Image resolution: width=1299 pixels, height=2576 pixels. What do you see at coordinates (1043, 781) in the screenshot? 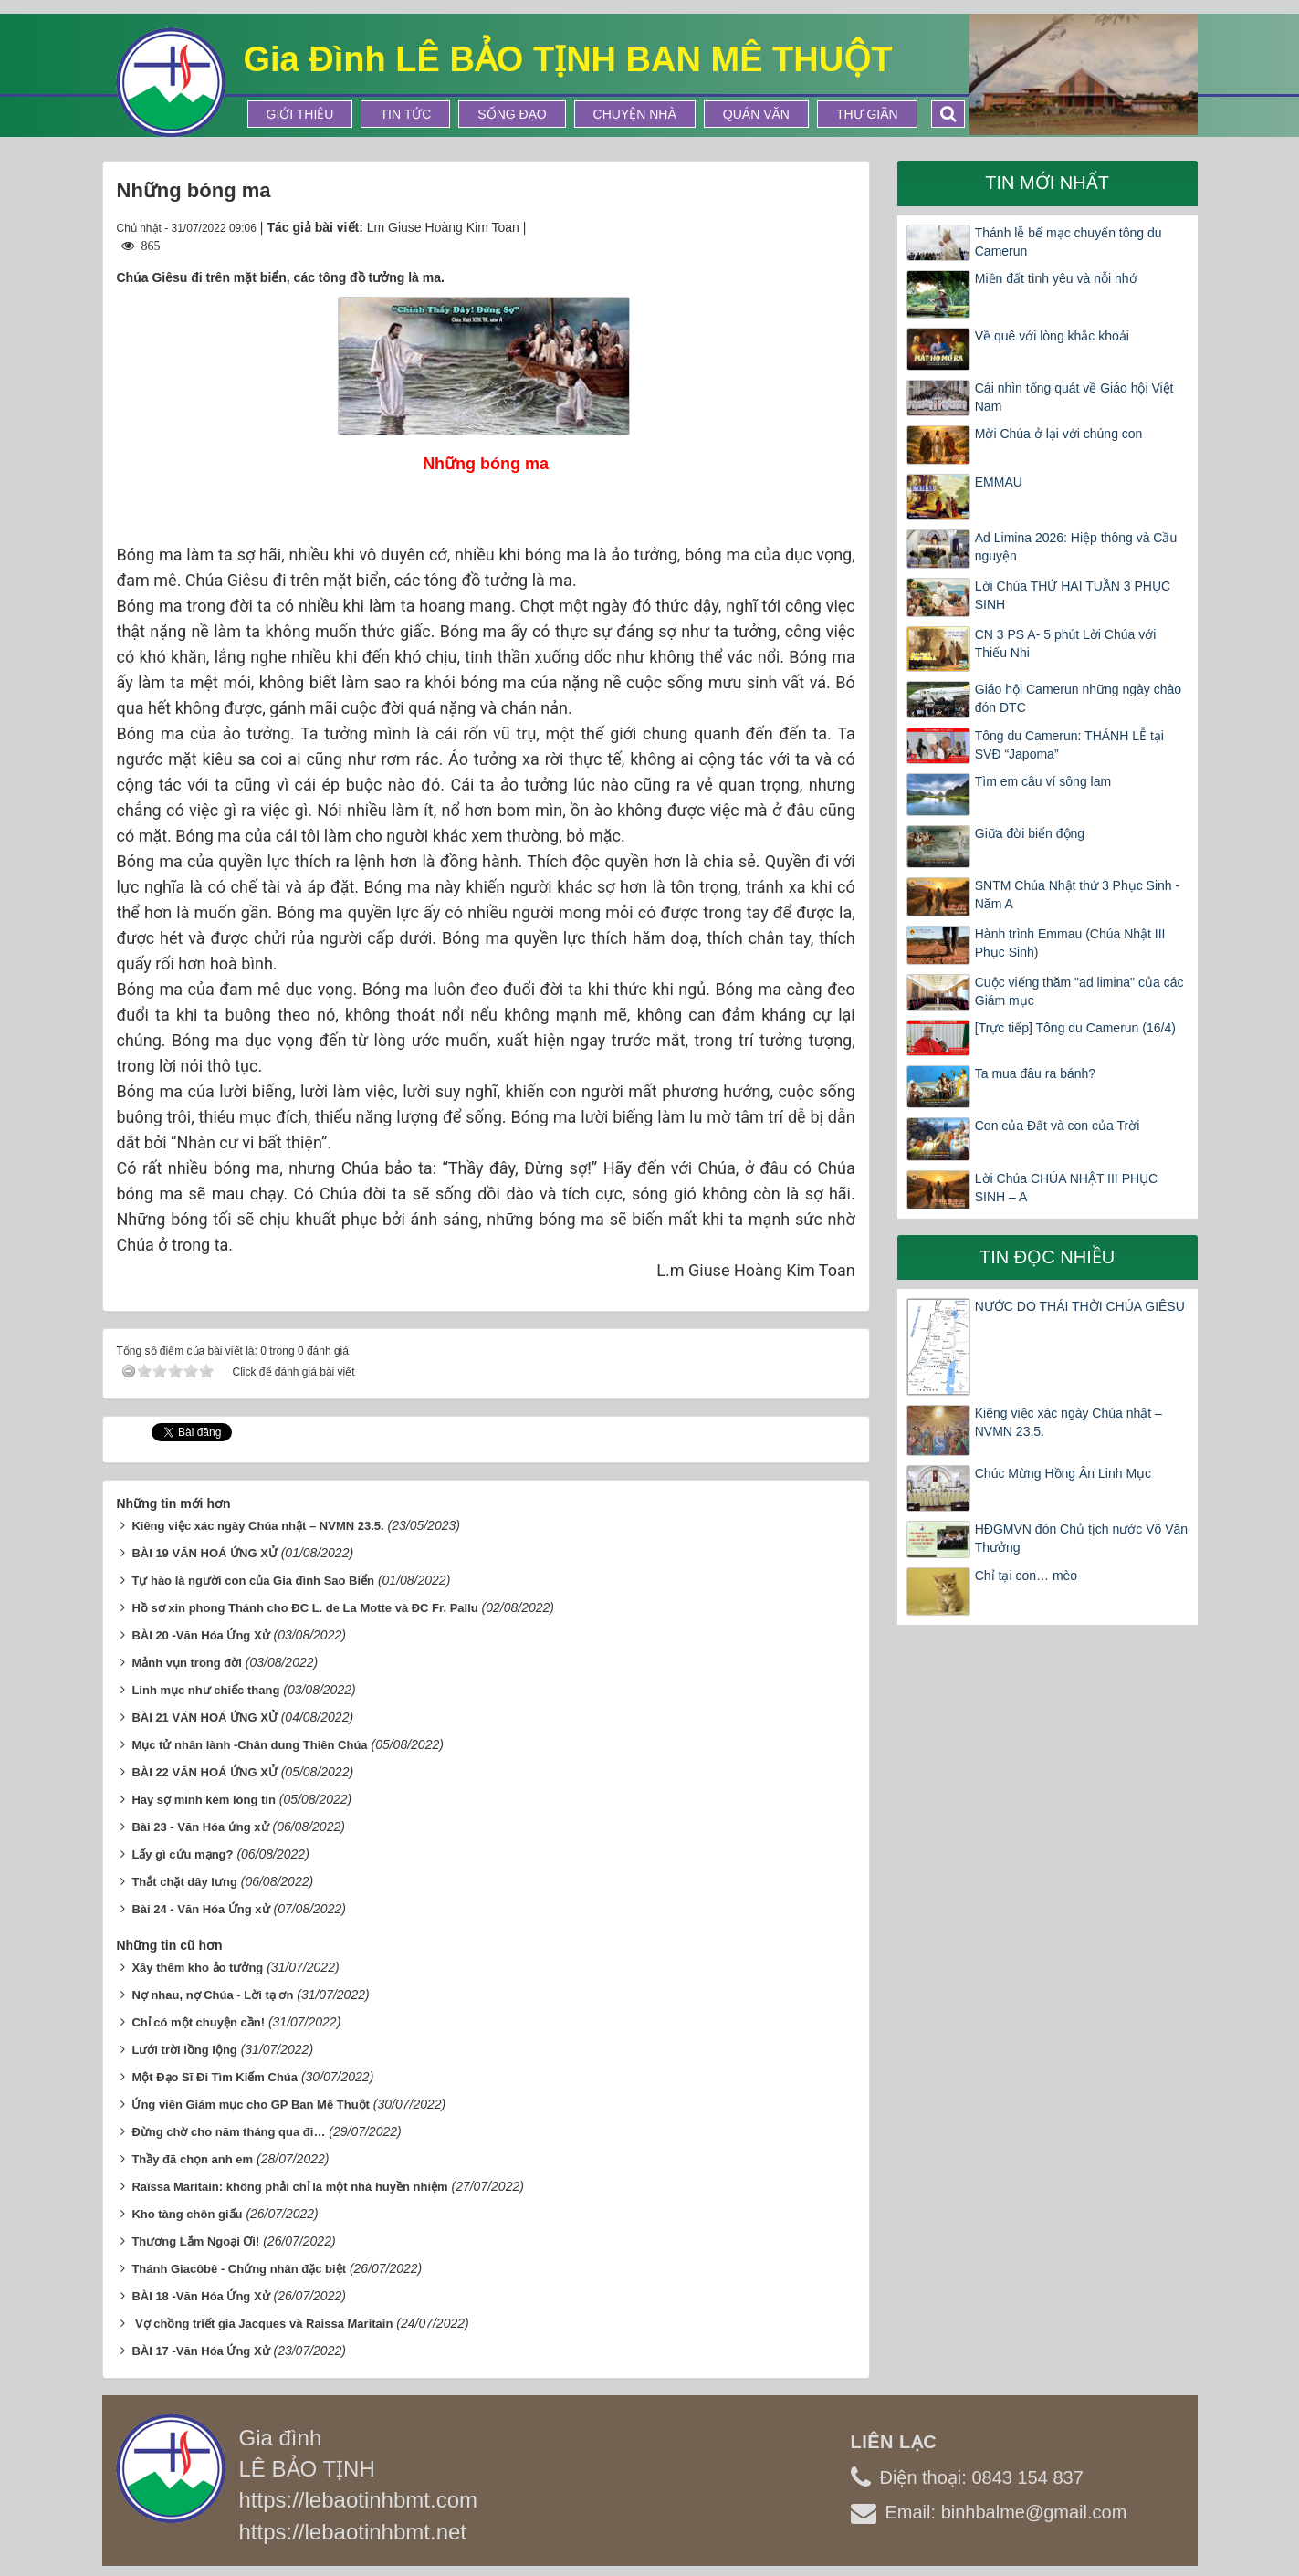
I see `Tìm em câu ví sông lam` at bounding box center [1043, 781].